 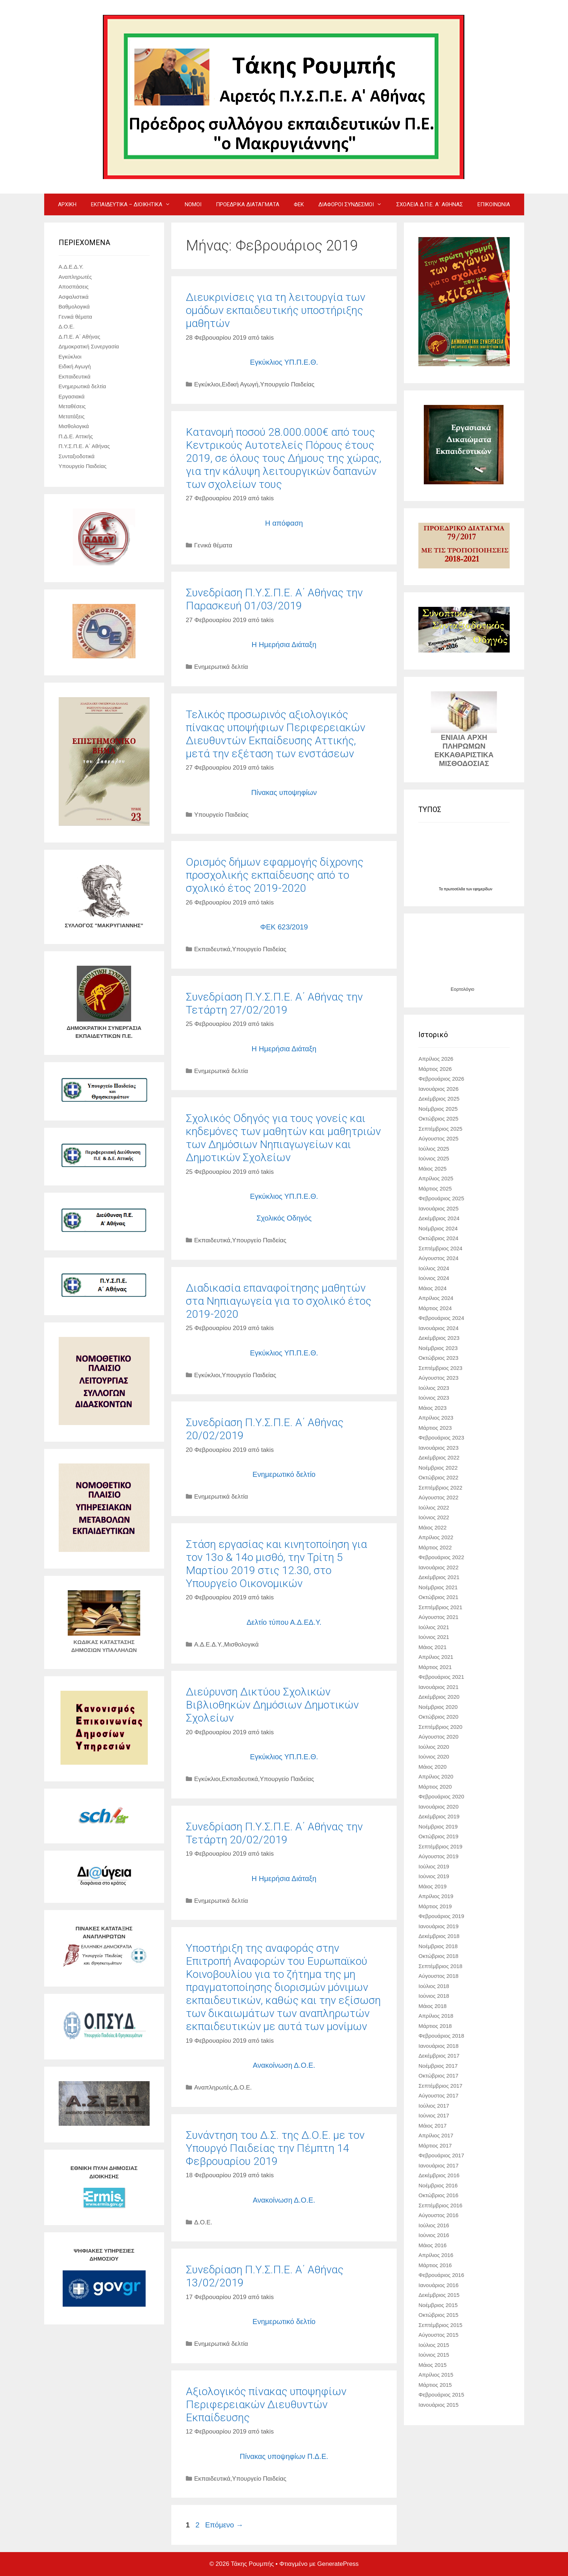 What do you see at coordinates (438, 1816) in the screenshot?
I see `Δεκέμβριος 2019` at bounding box center [438, 1816].